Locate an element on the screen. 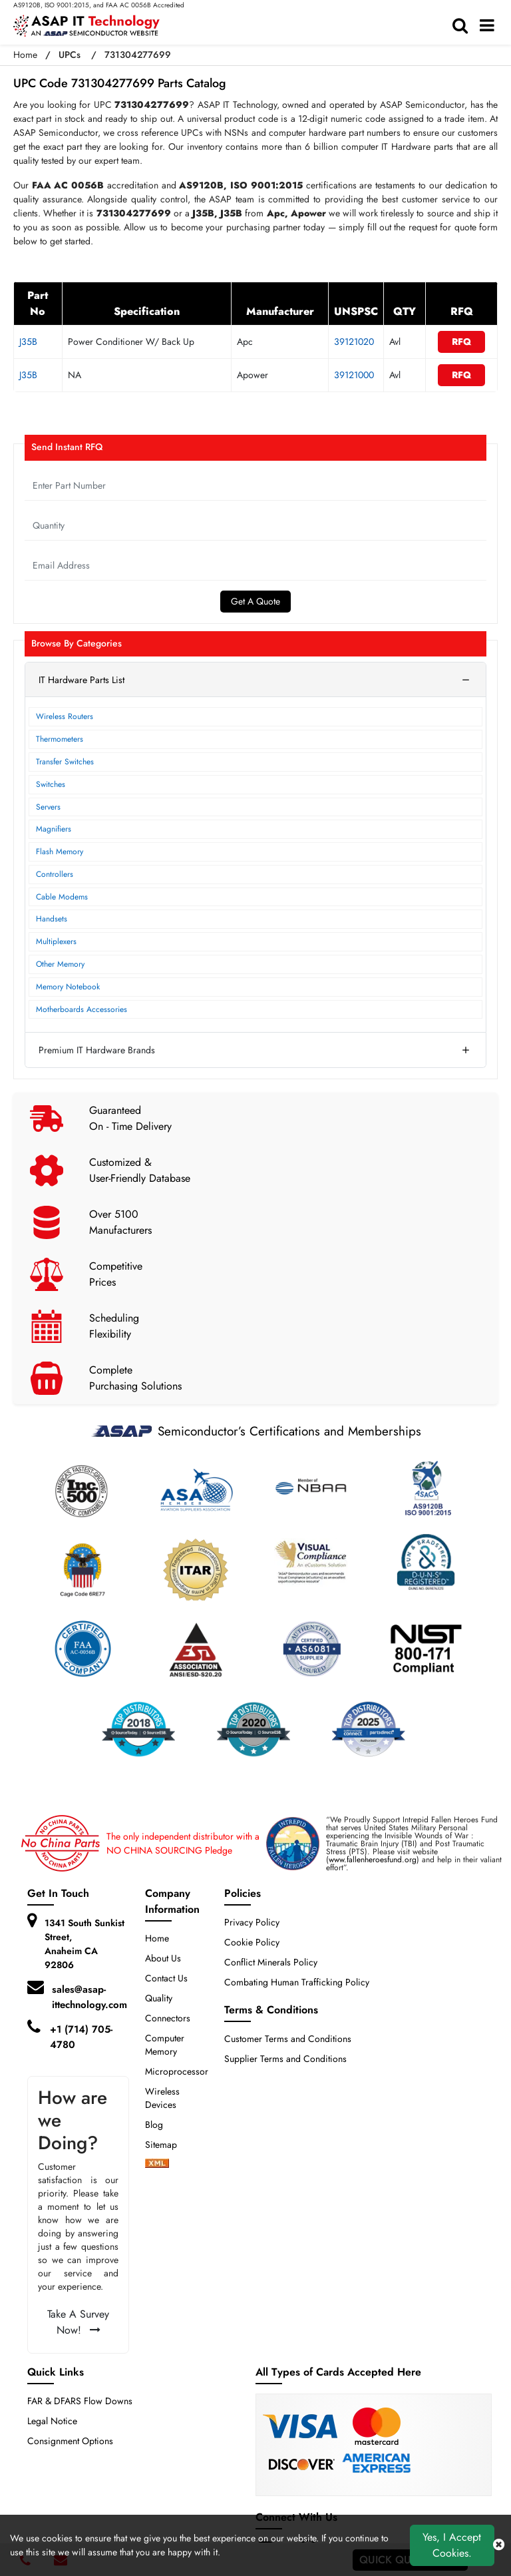  About Us is located at coordinates (163, 1958).